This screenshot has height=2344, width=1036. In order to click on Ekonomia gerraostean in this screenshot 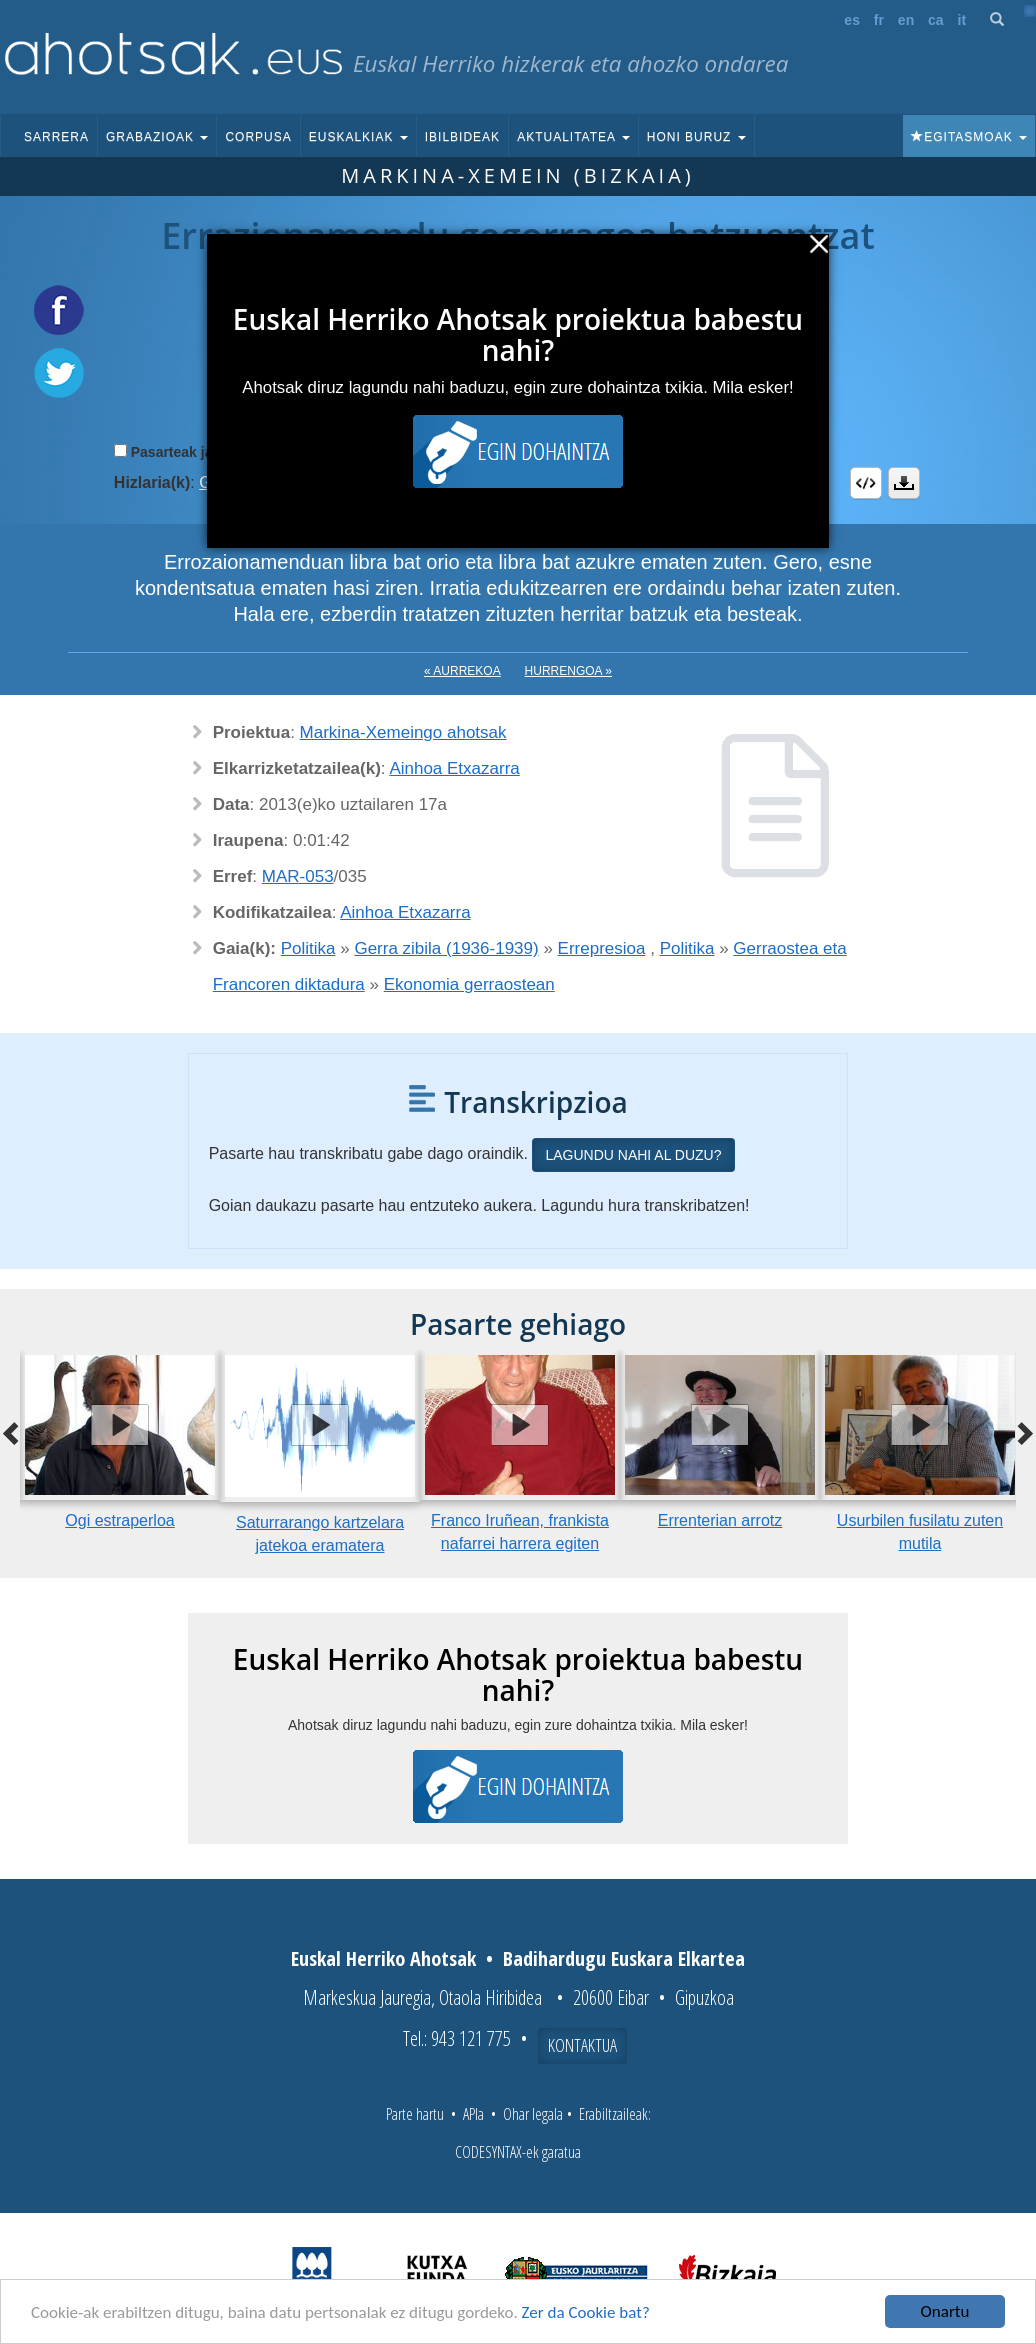, I will do `click(469, 984)`.